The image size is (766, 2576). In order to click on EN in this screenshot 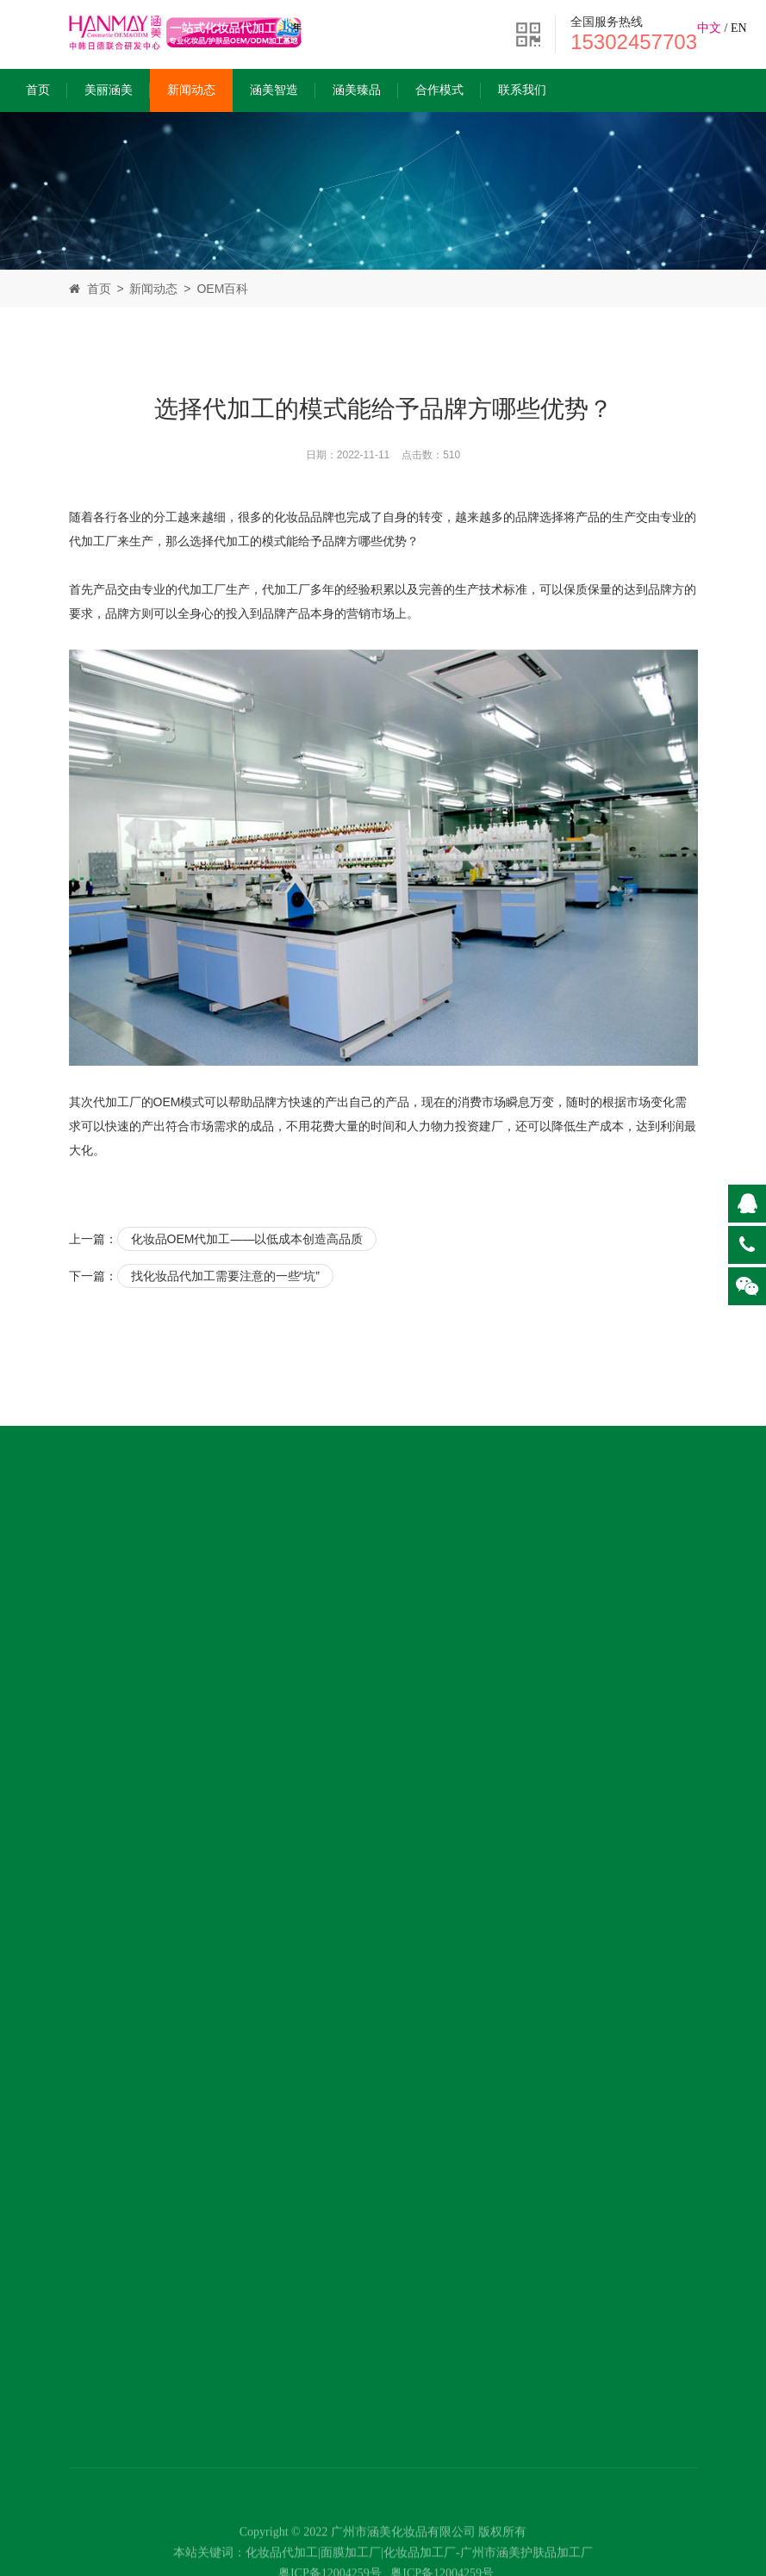, I will do `click(739, 28)`.